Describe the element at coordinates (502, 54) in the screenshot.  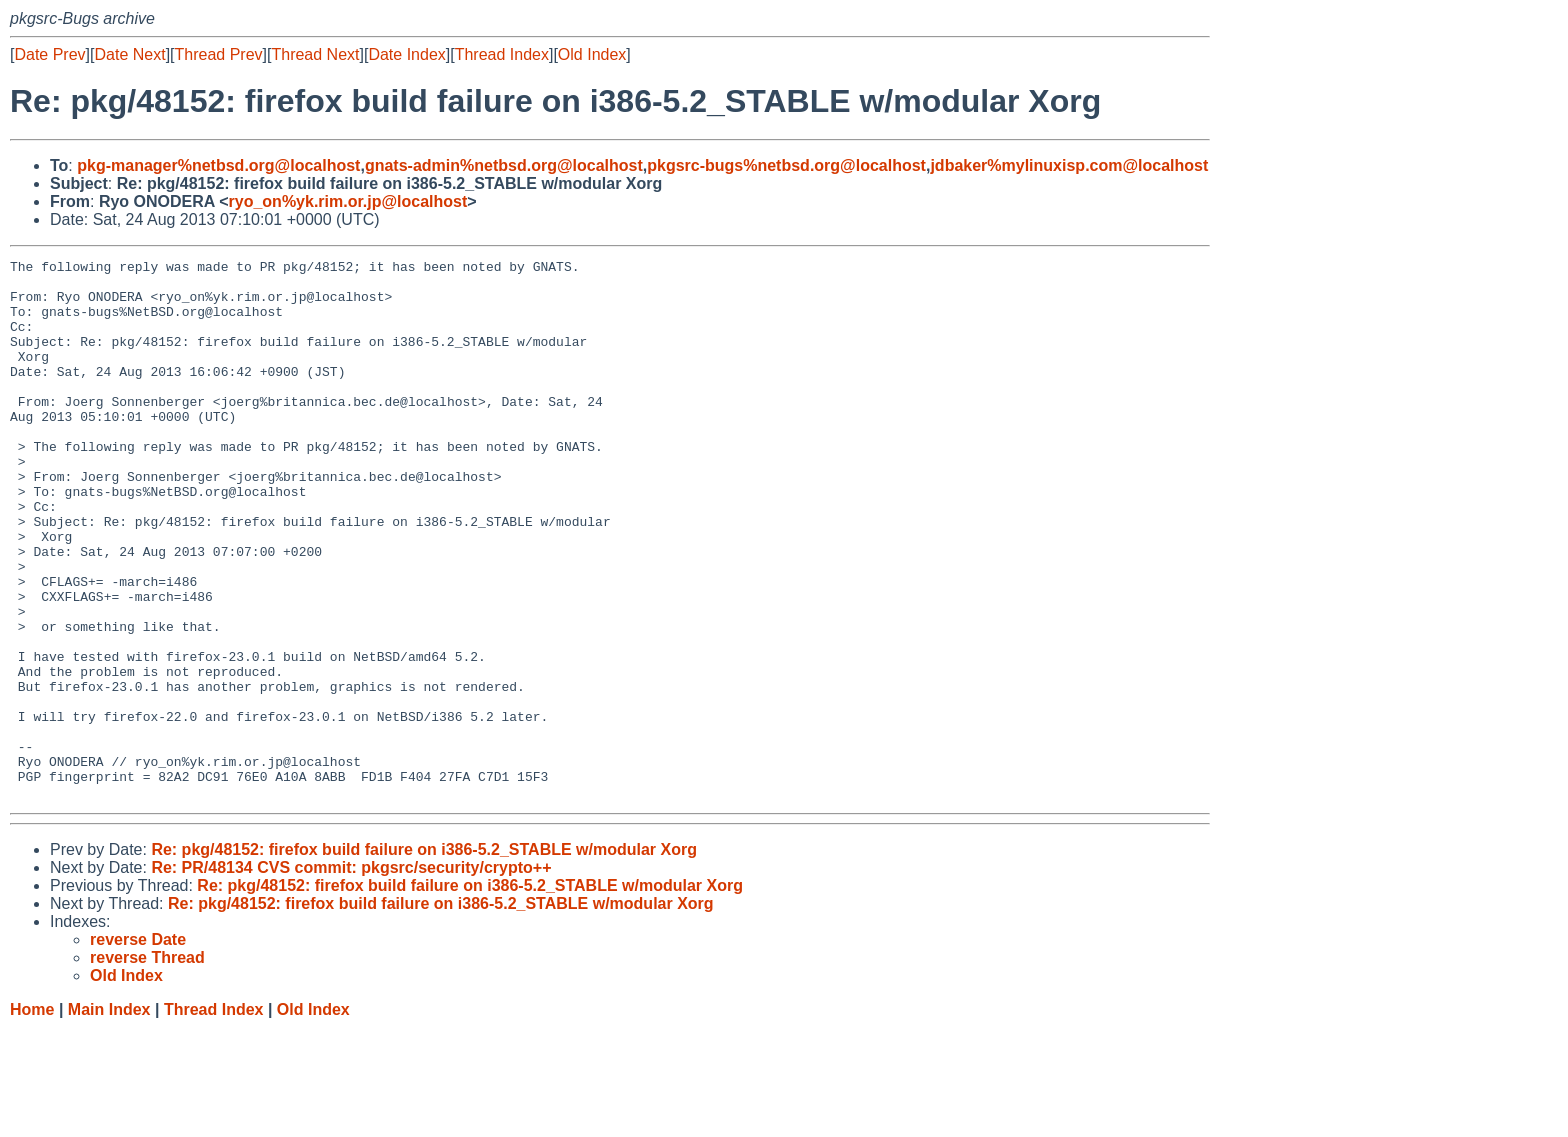
I see `Thread Index` at that location.